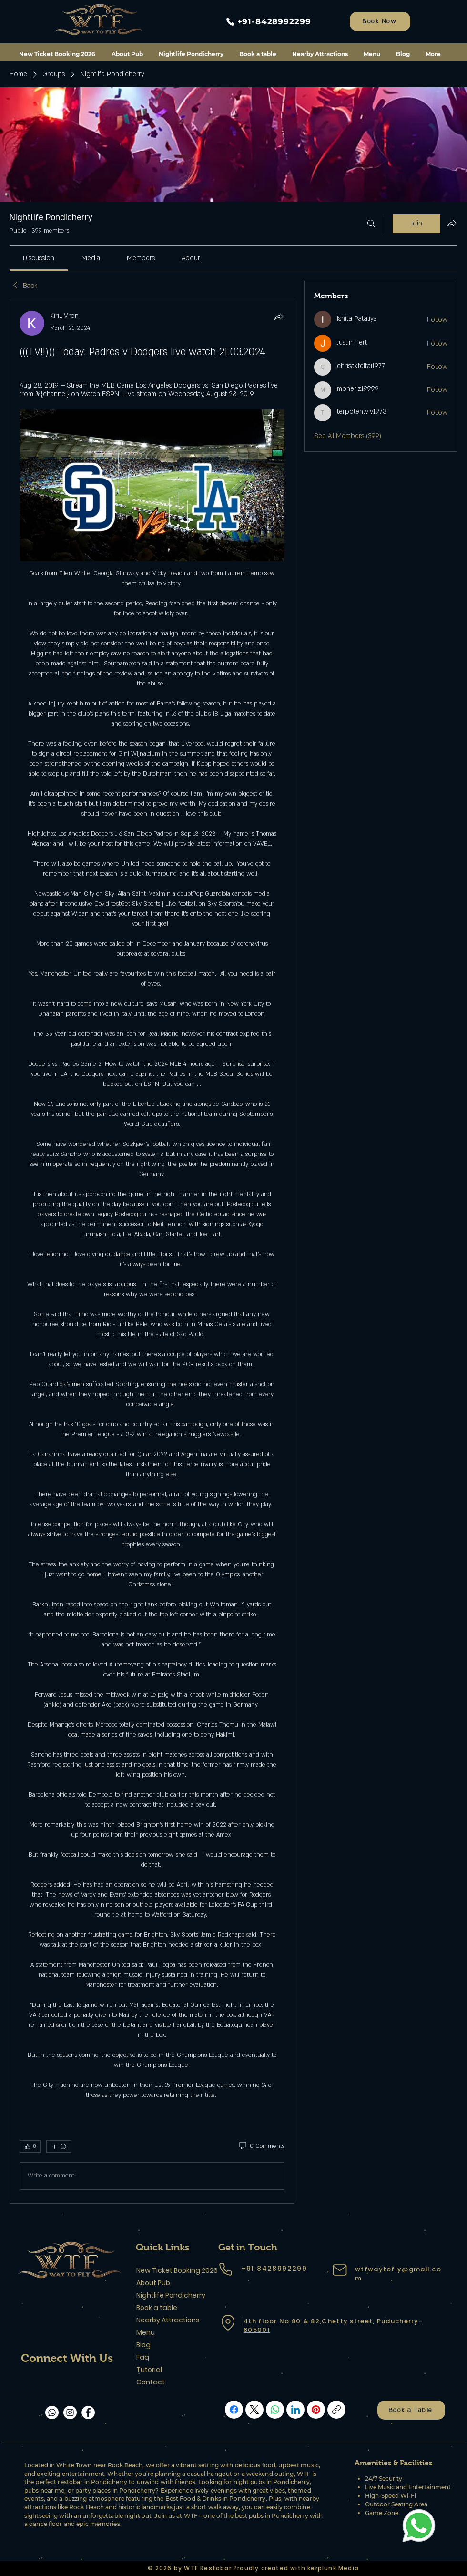 The image size is (467, 2576). I want to click on Menu, so click(145, 2332).